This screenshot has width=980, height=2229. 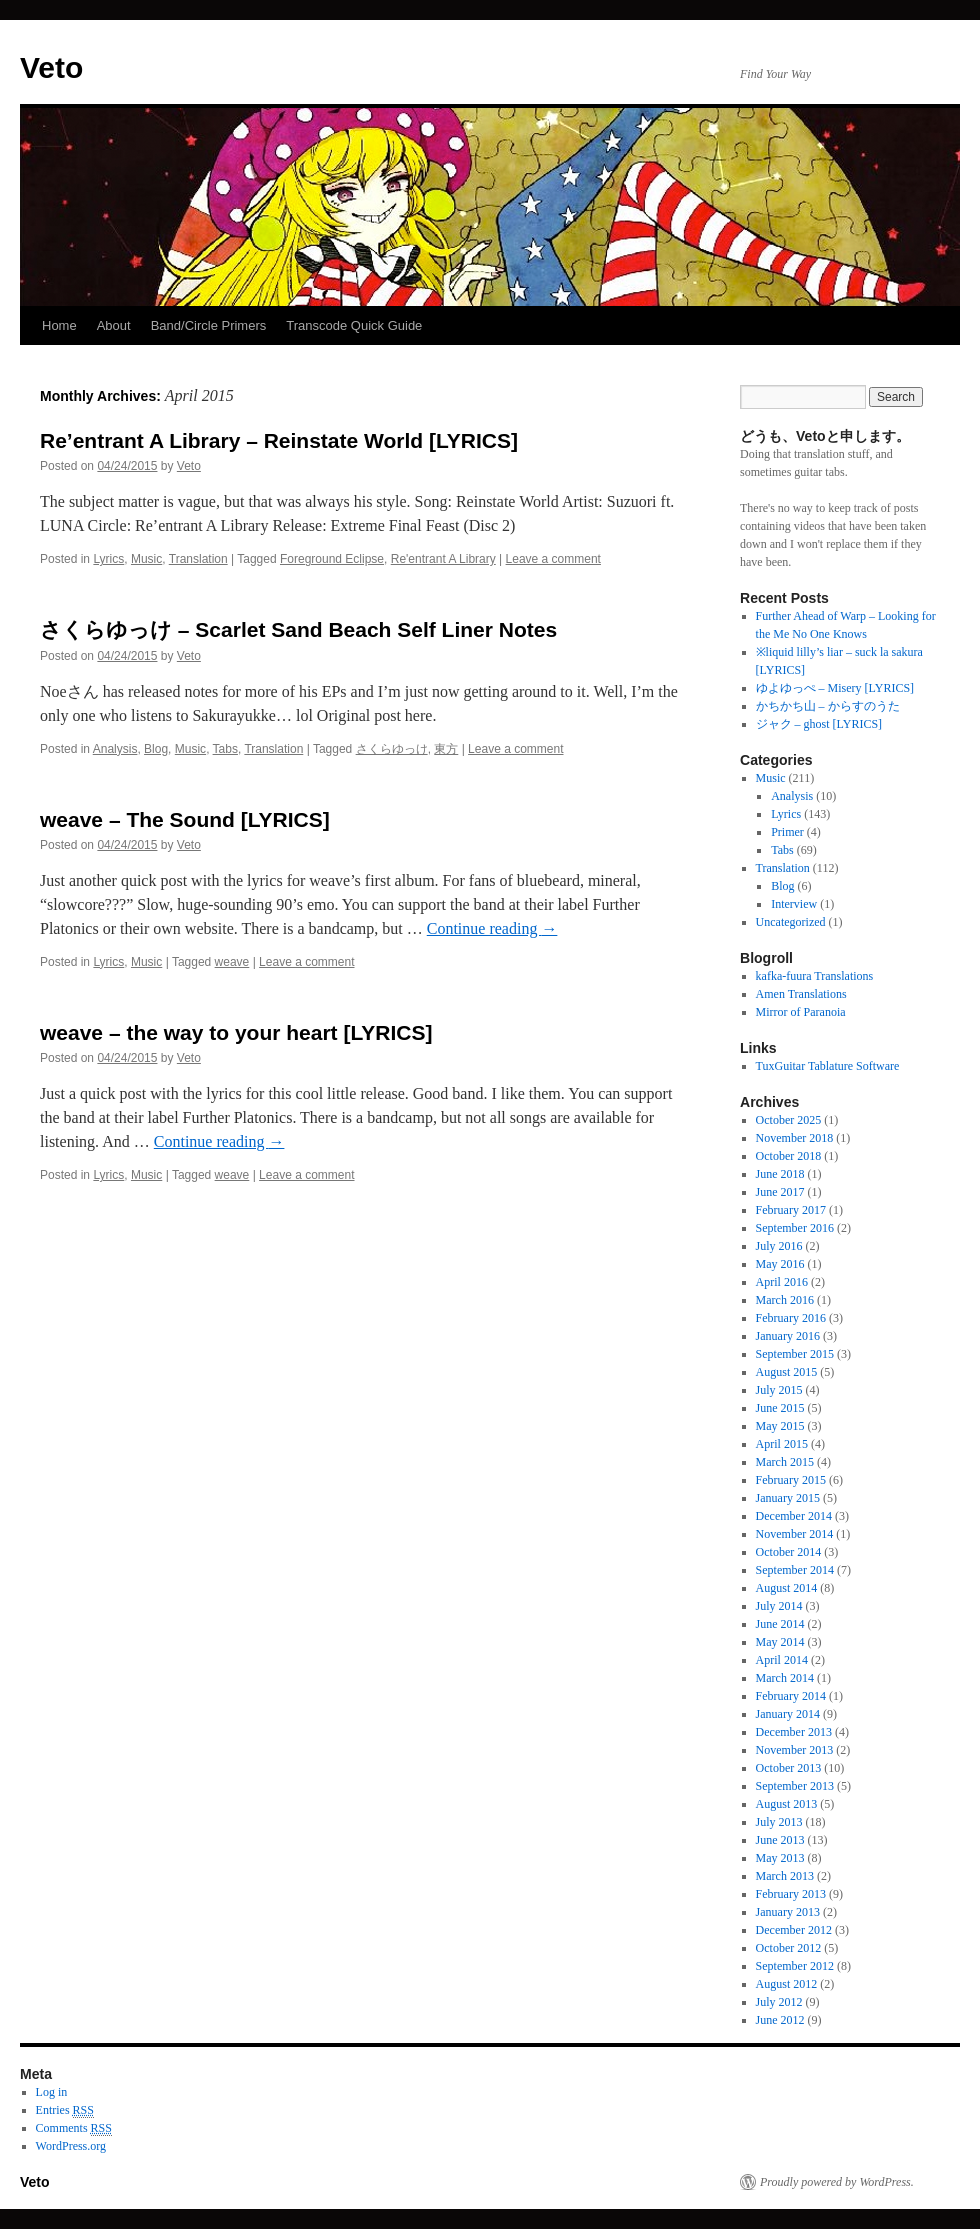 What do you see at coordinates (837, 2182) in the screenshot?
I see `Proudly powered by WordPress.` at bounding box center [837, 2182].